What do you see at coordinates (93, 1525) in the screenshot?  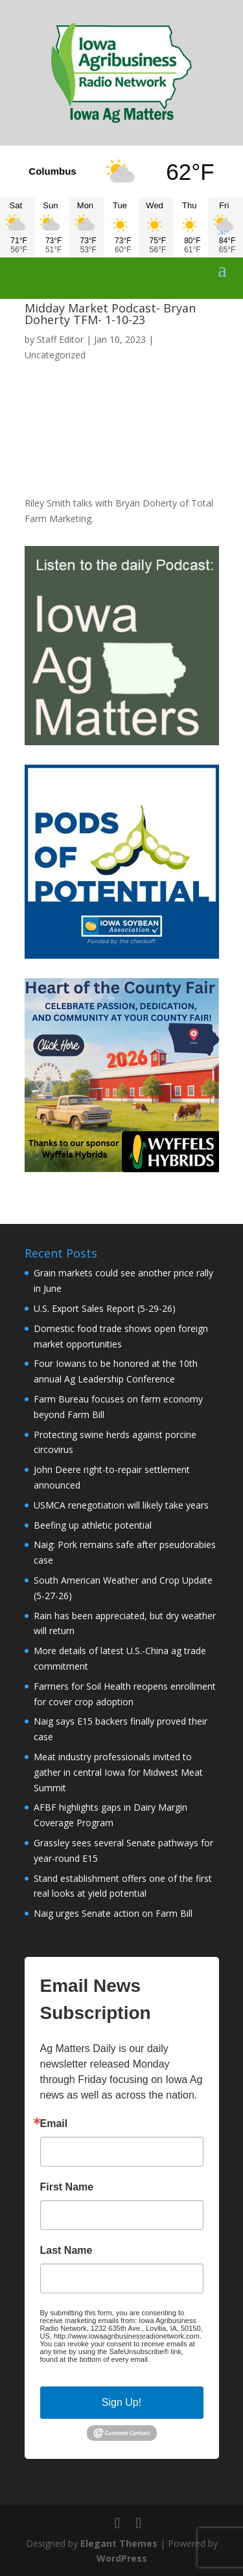 I see `Beefing up athletic potential` at bounding box center [93, 1525].